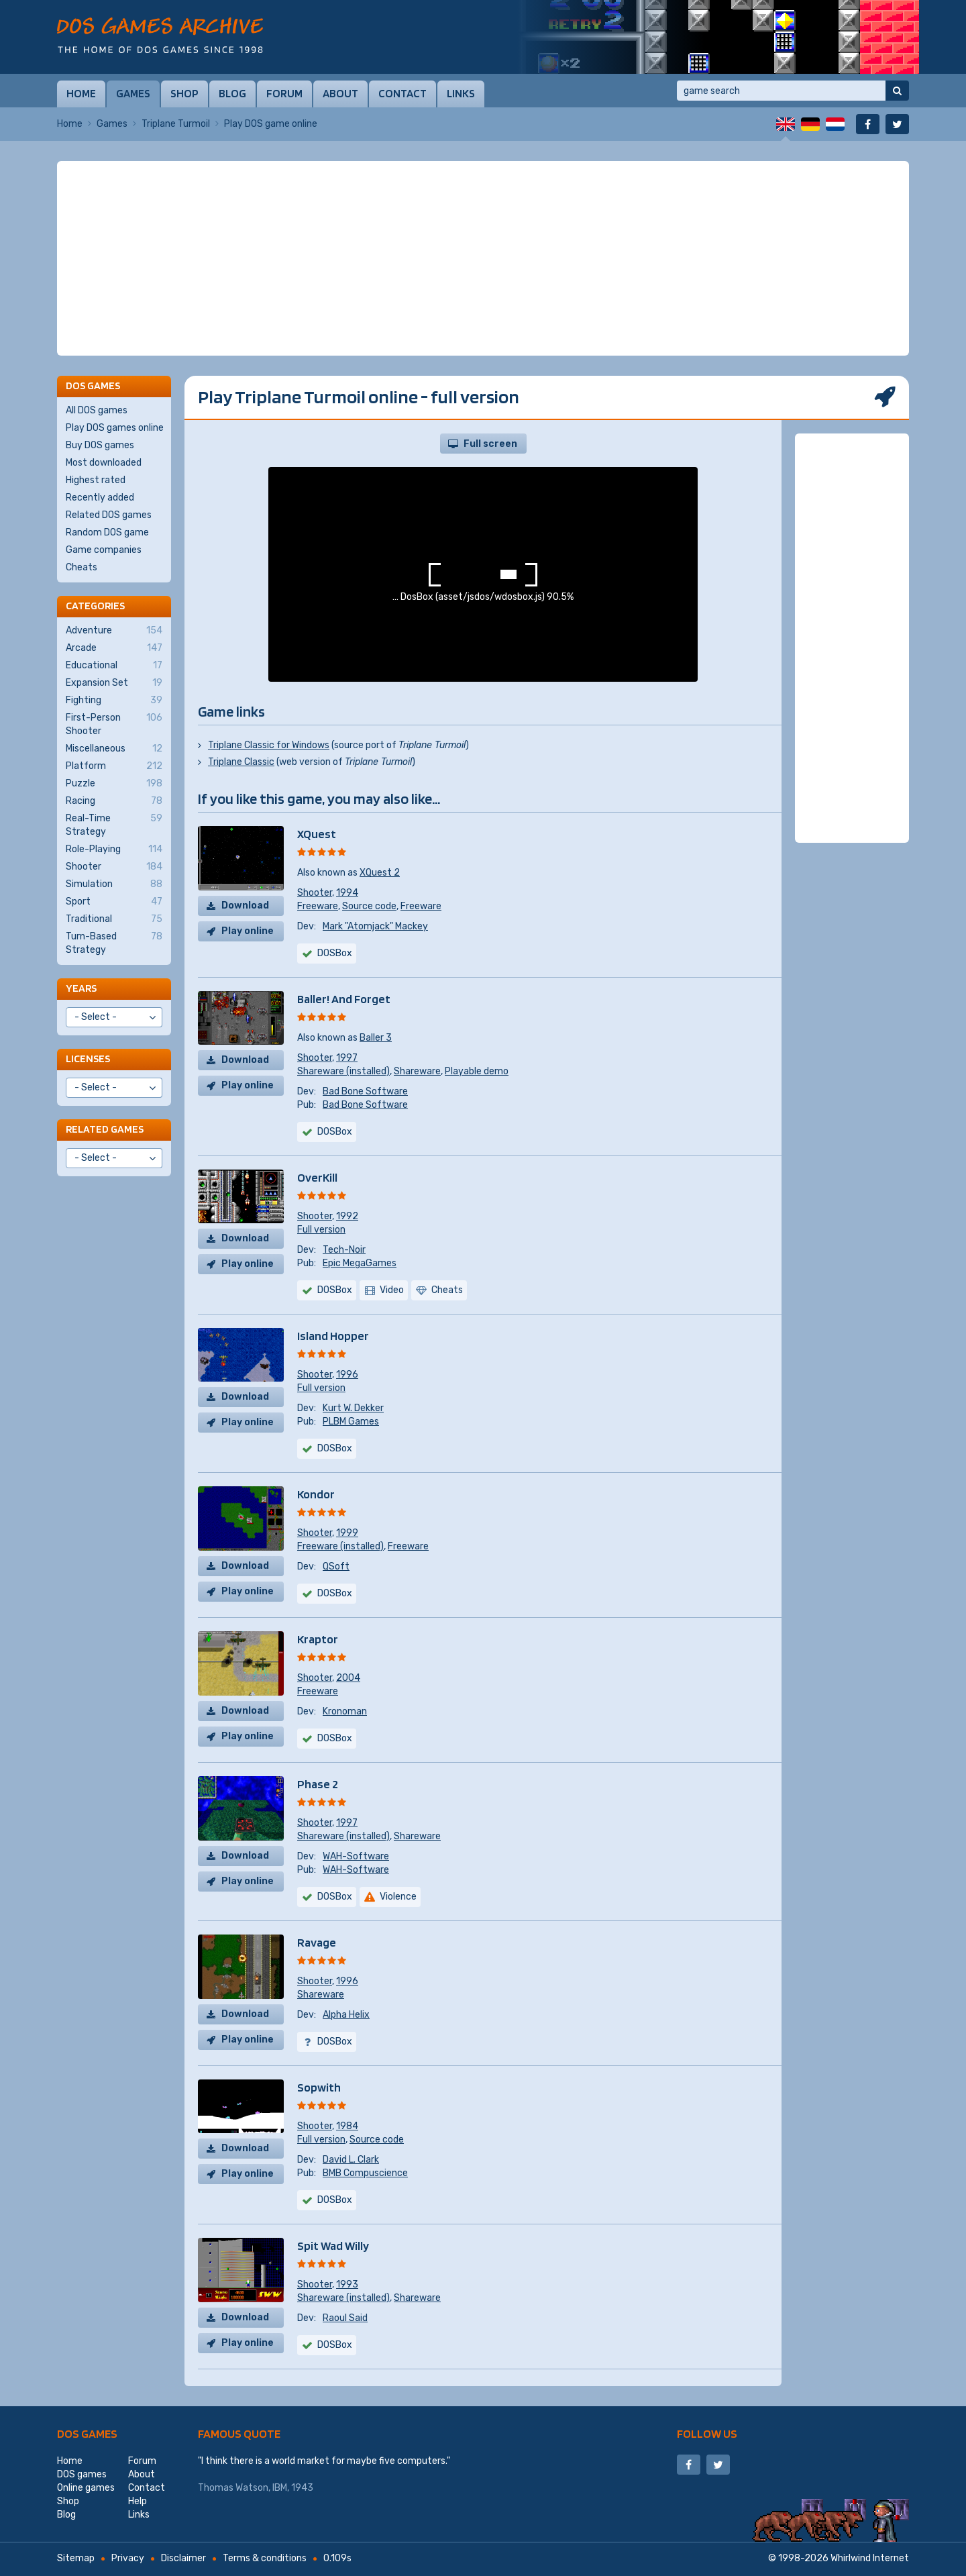  I want to click on Privacy, so click(127, 2558).